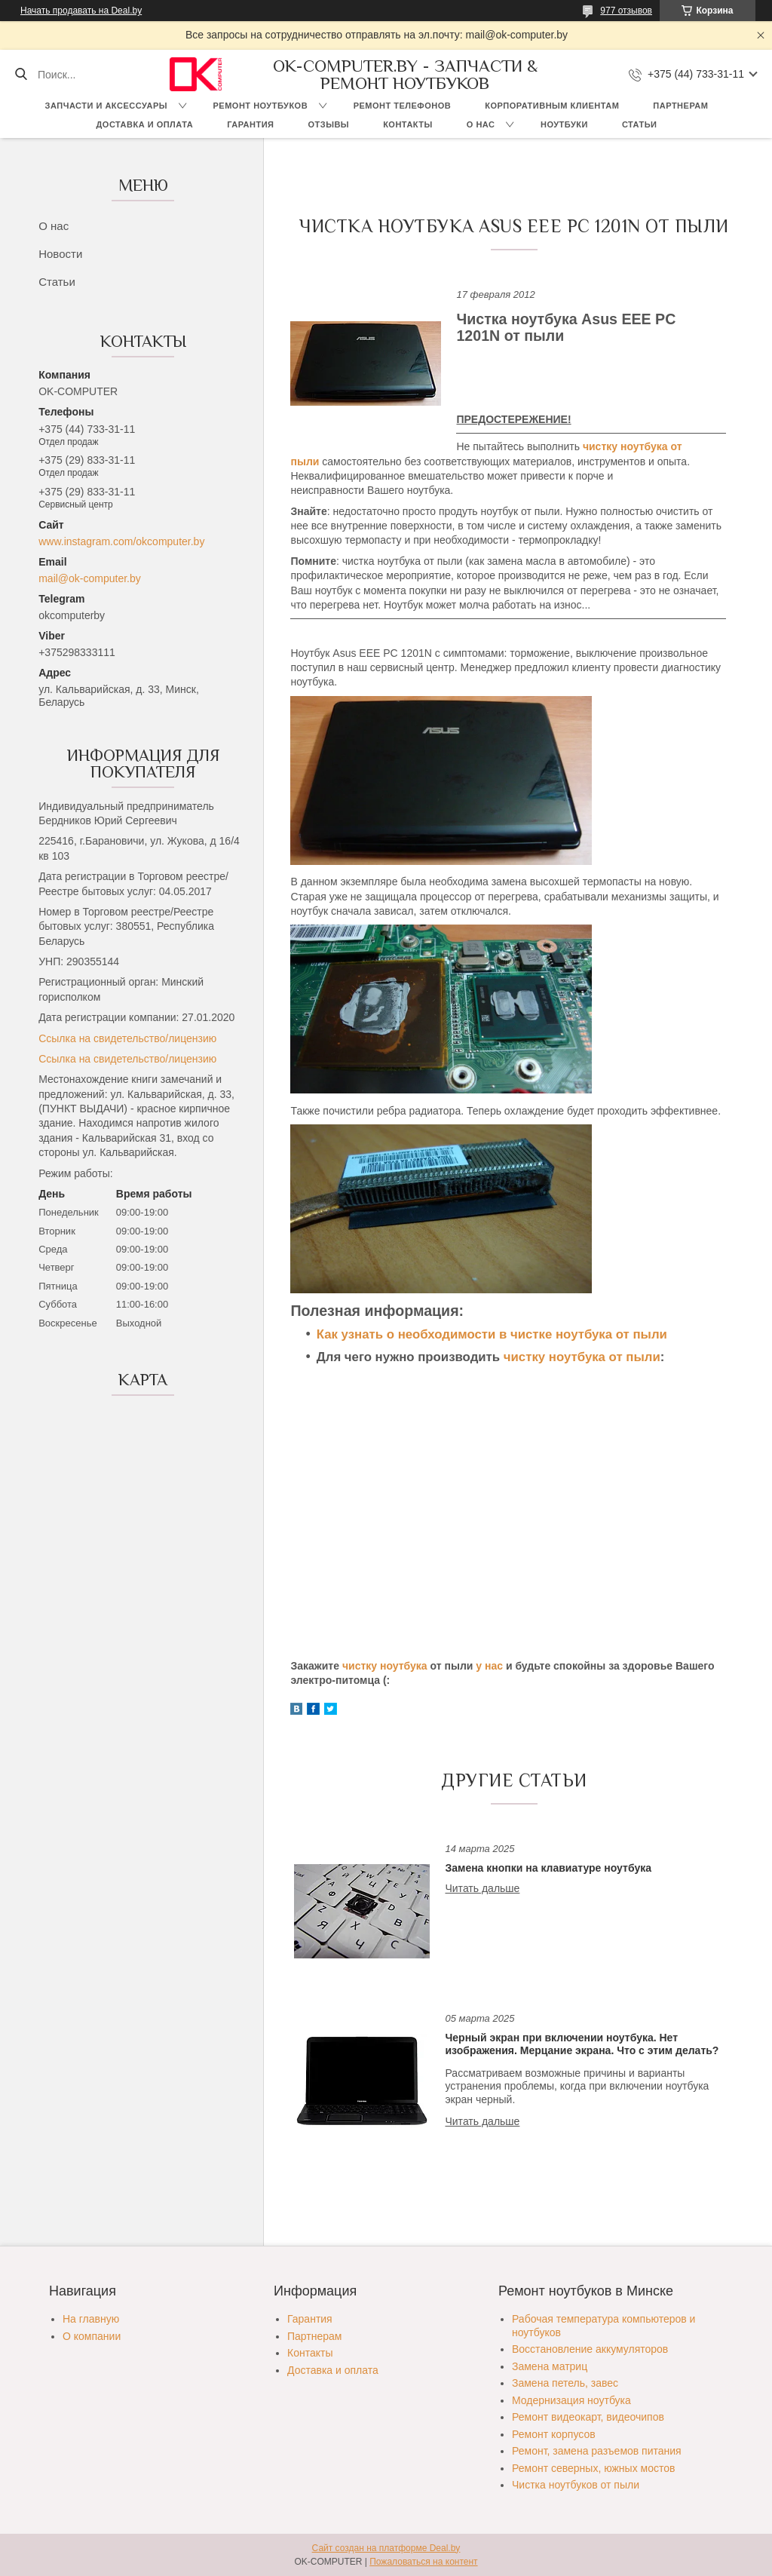 The height and width of the screenshot is (2576, 772). I want to click on Черный экран при включении ноутбука. Нет изображения. Мерцание экрана. Что с этим делать?, so click(581, 2044).